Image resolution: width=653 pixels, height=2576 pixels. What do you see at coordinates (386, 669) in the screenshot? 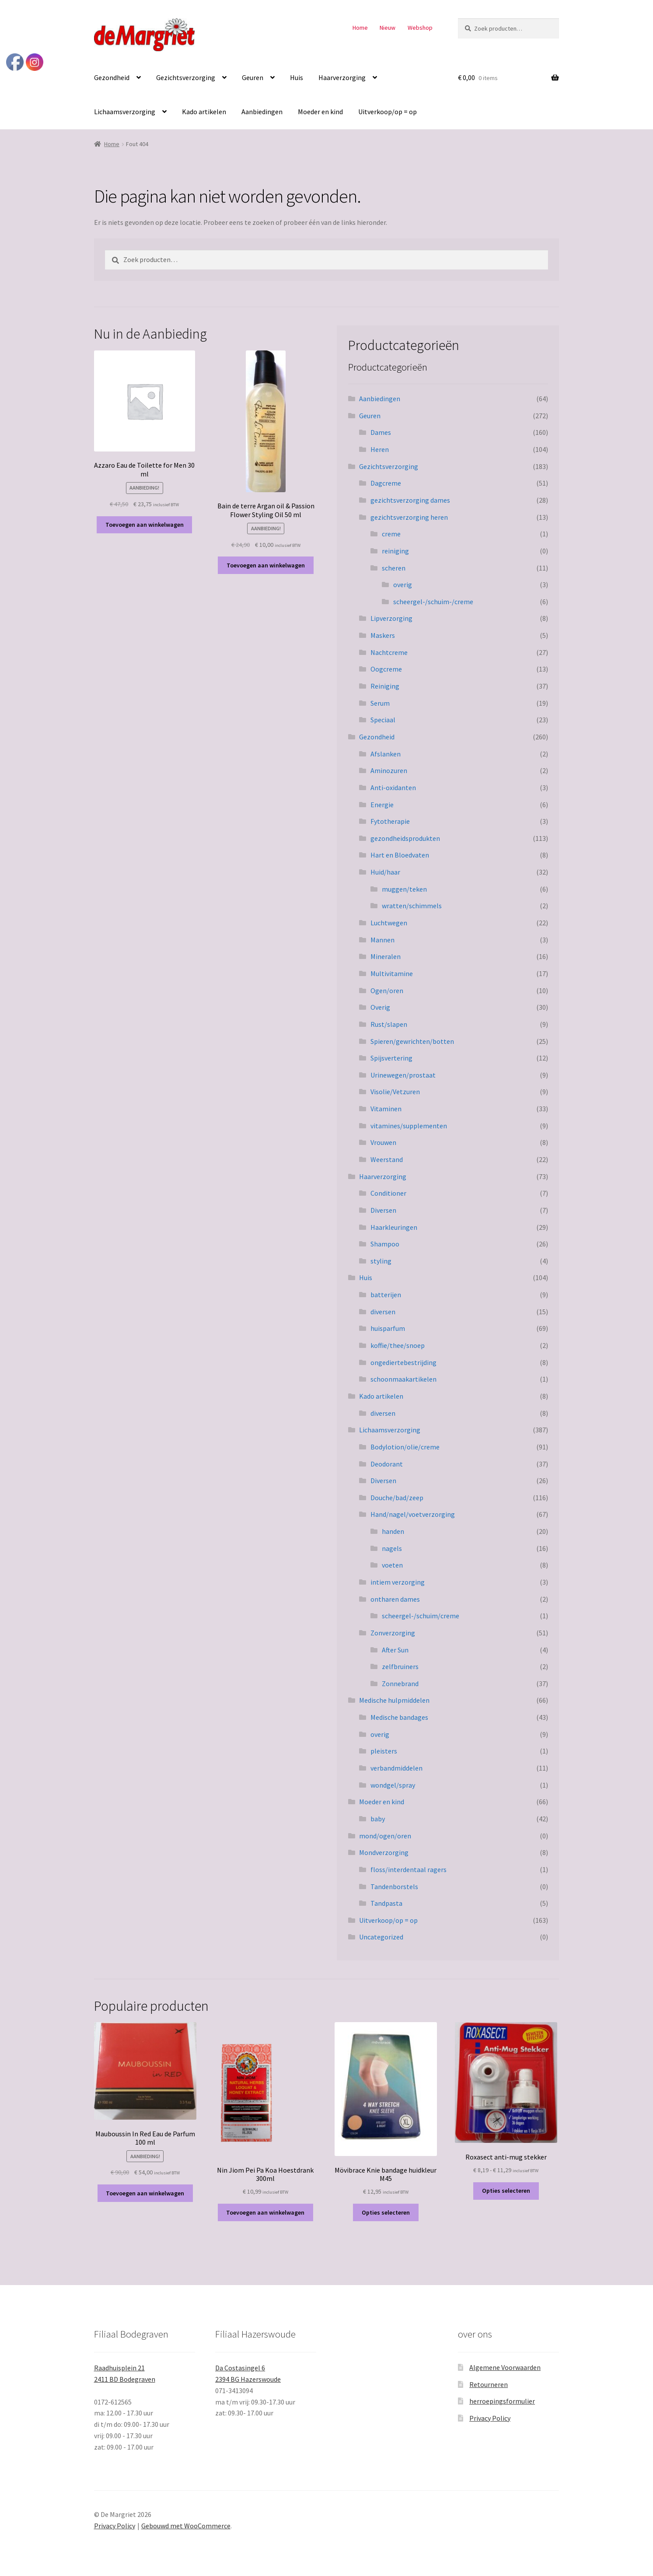
I see `Oogcreme` at bounding box center [386, 669].